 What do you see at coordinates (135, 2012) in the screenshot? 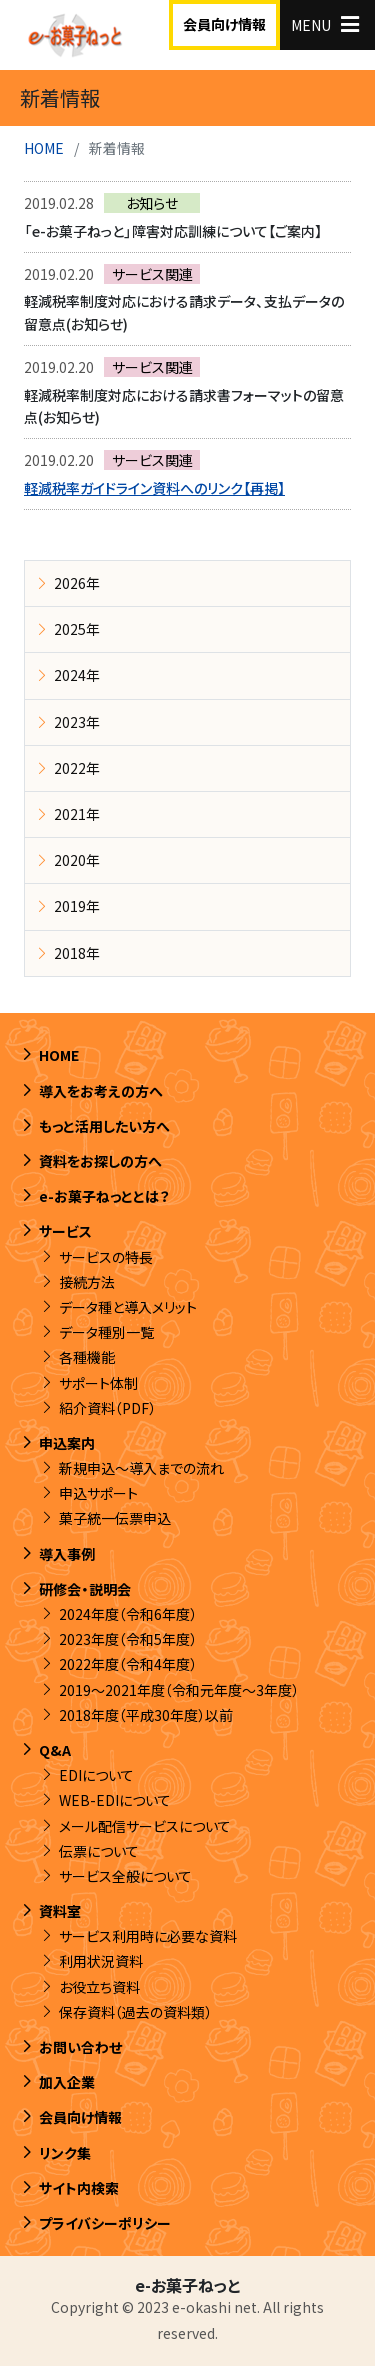
I see `保存資料（過去の資料類）` at bounding box center [135, 2012].